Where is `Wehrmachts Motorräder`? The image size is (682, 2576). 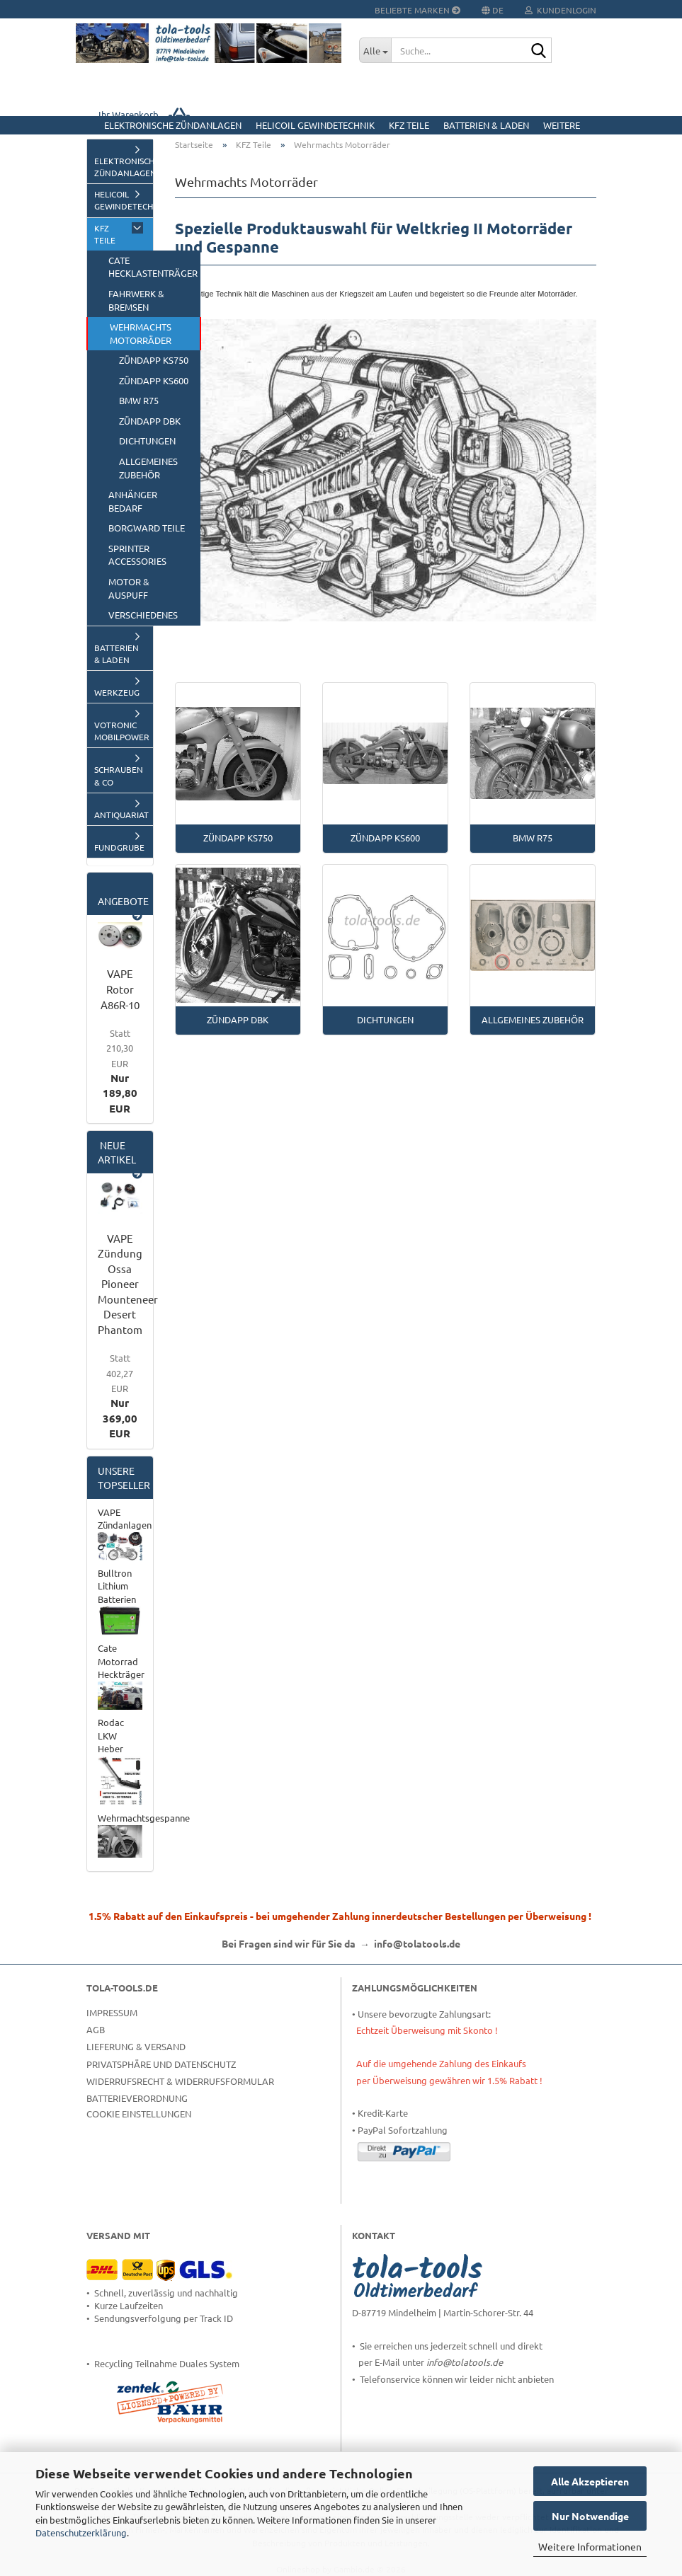 Wehrmachts Motorräder is located at coordinates (140, 333).